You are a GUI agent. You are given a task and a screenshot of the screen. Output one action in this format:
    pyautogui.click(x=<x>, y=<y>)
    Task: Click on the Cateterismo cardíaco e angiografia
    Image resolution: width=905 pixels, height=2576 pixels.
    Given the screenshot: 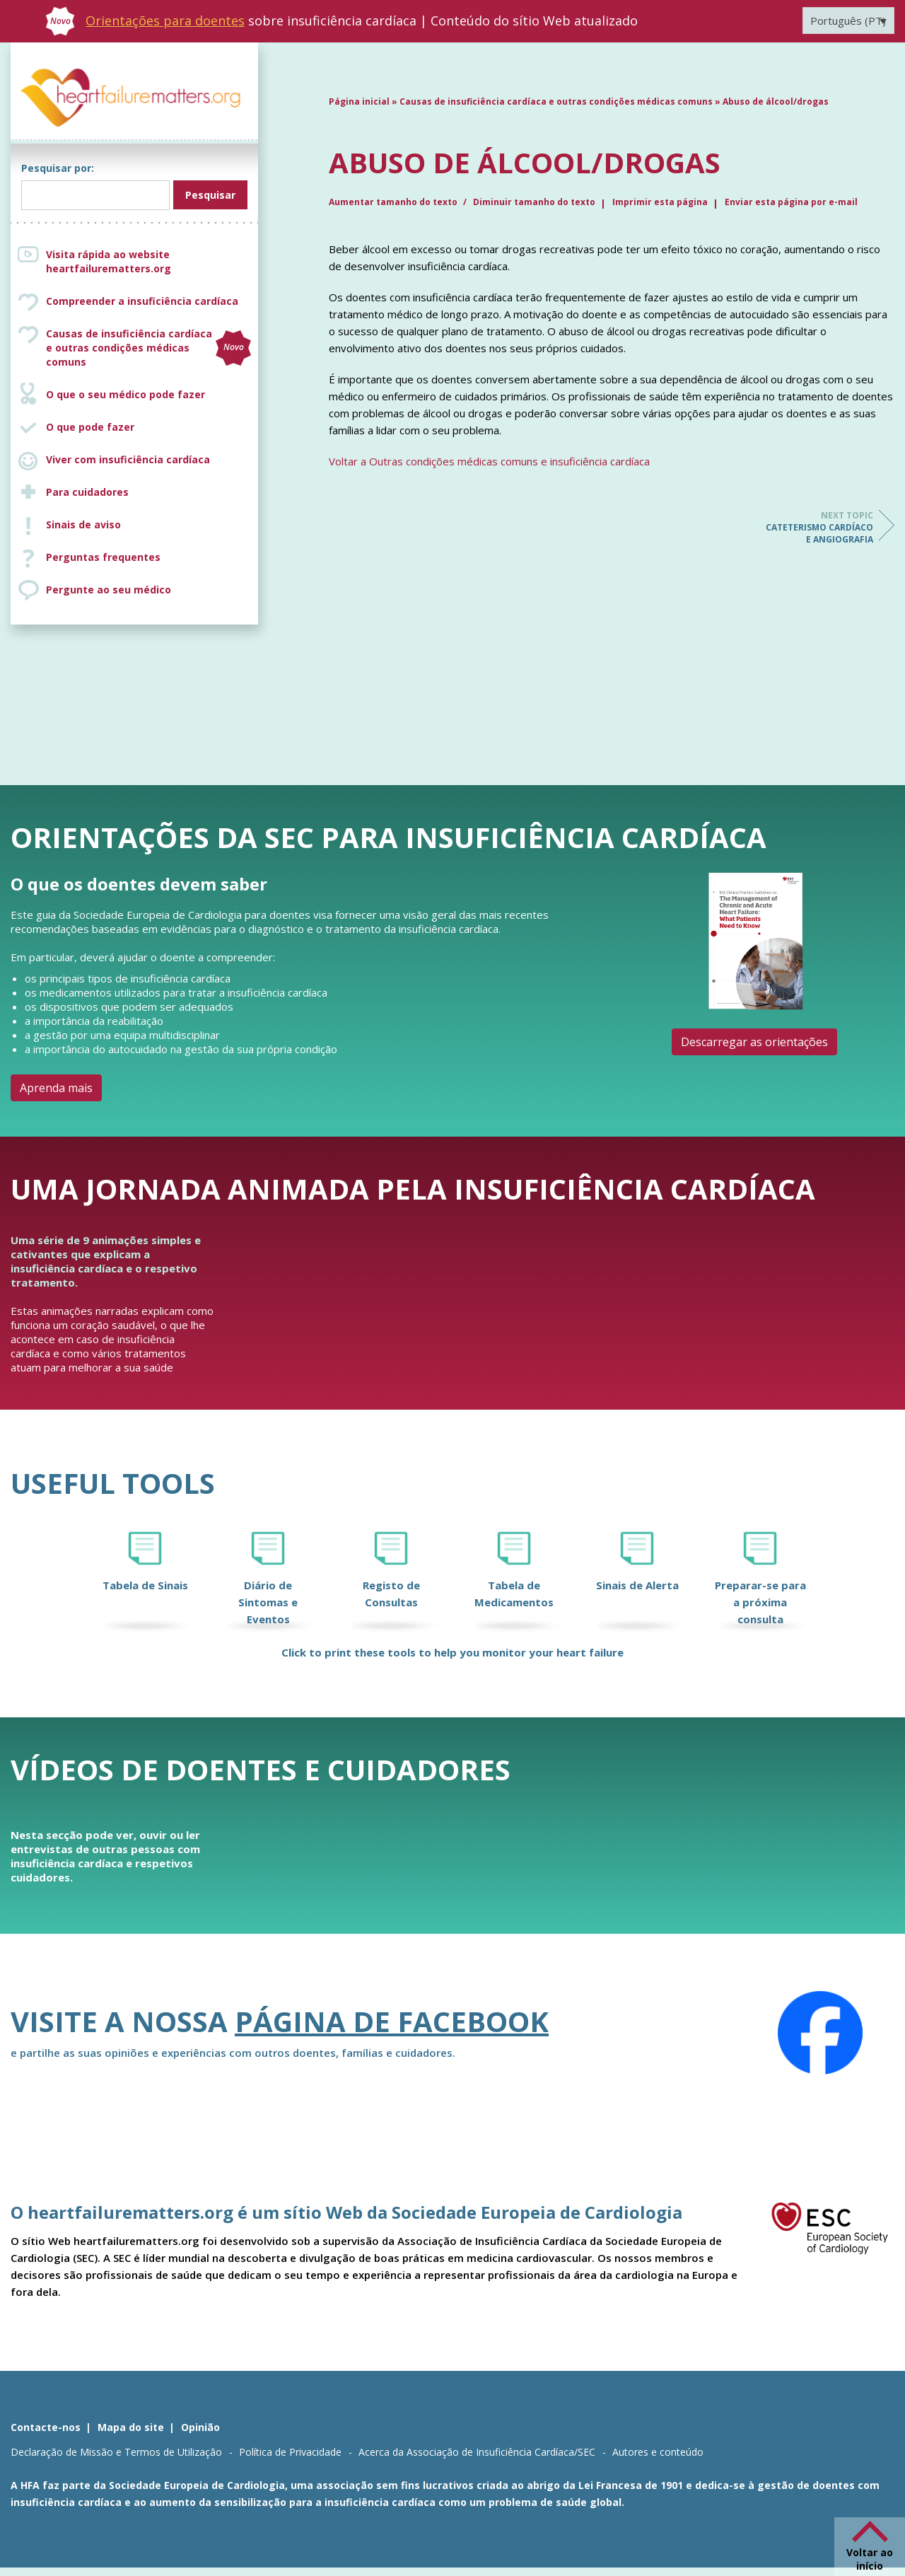 What is the action you would take?
    pyautogui.click(x=816, y=527)
    